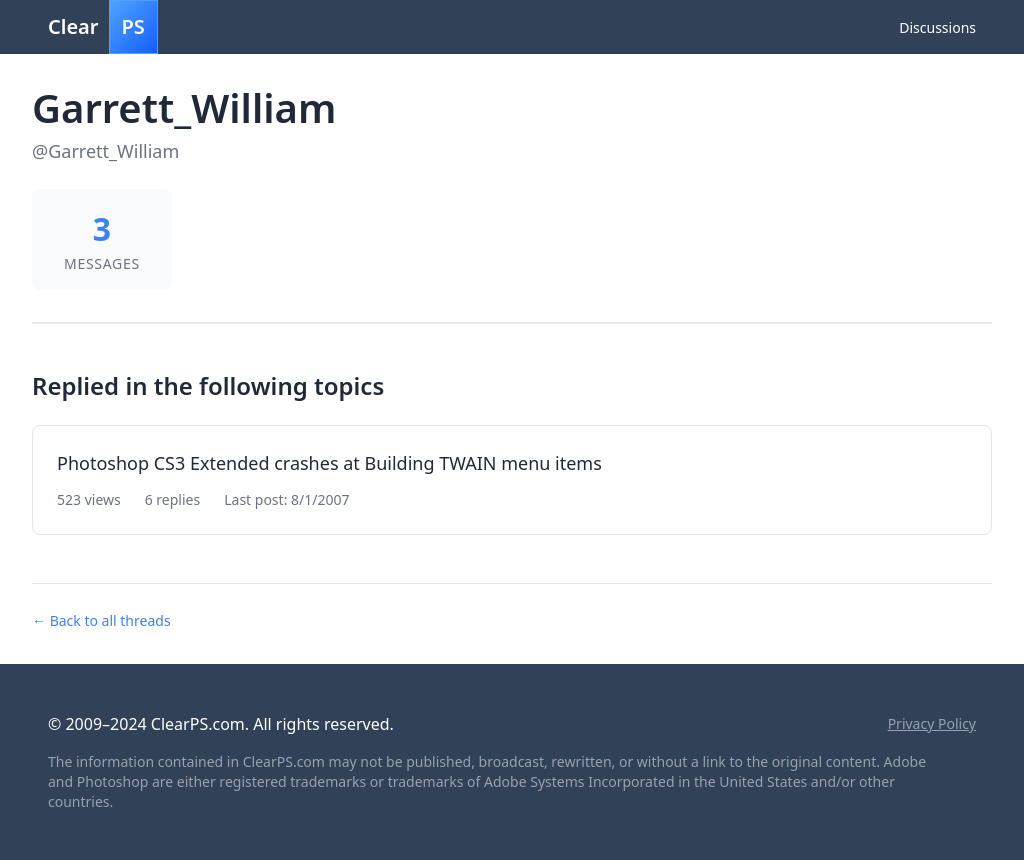  What do you see at coordinates (101, 620) in the screenshot?
I see `← Back to all threads` at bounding box center [101, 620].